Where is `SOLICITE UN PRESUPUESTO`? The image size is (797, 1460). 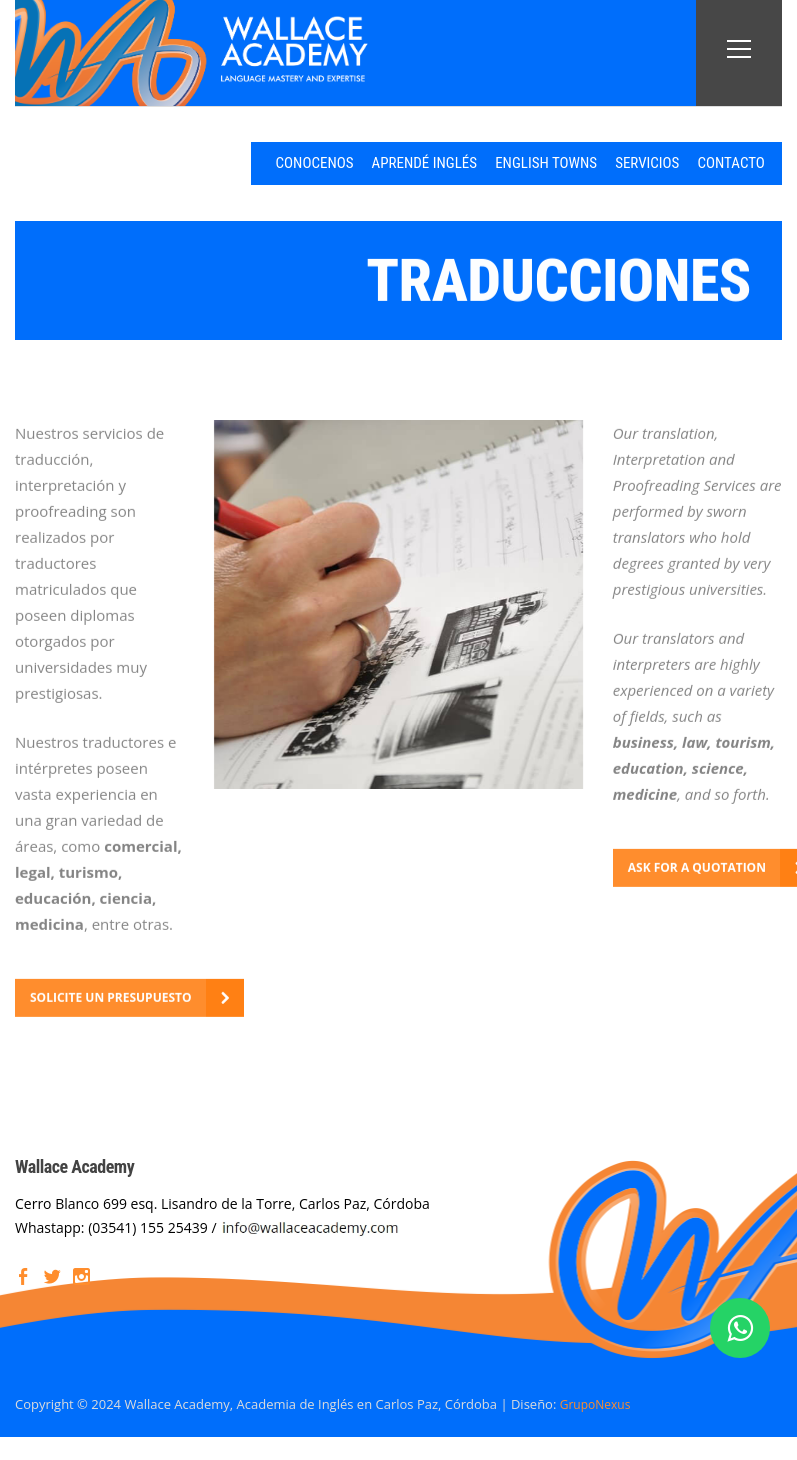
SOLICITE UN PRESUPUESTO is located at coordinates (118, 996).